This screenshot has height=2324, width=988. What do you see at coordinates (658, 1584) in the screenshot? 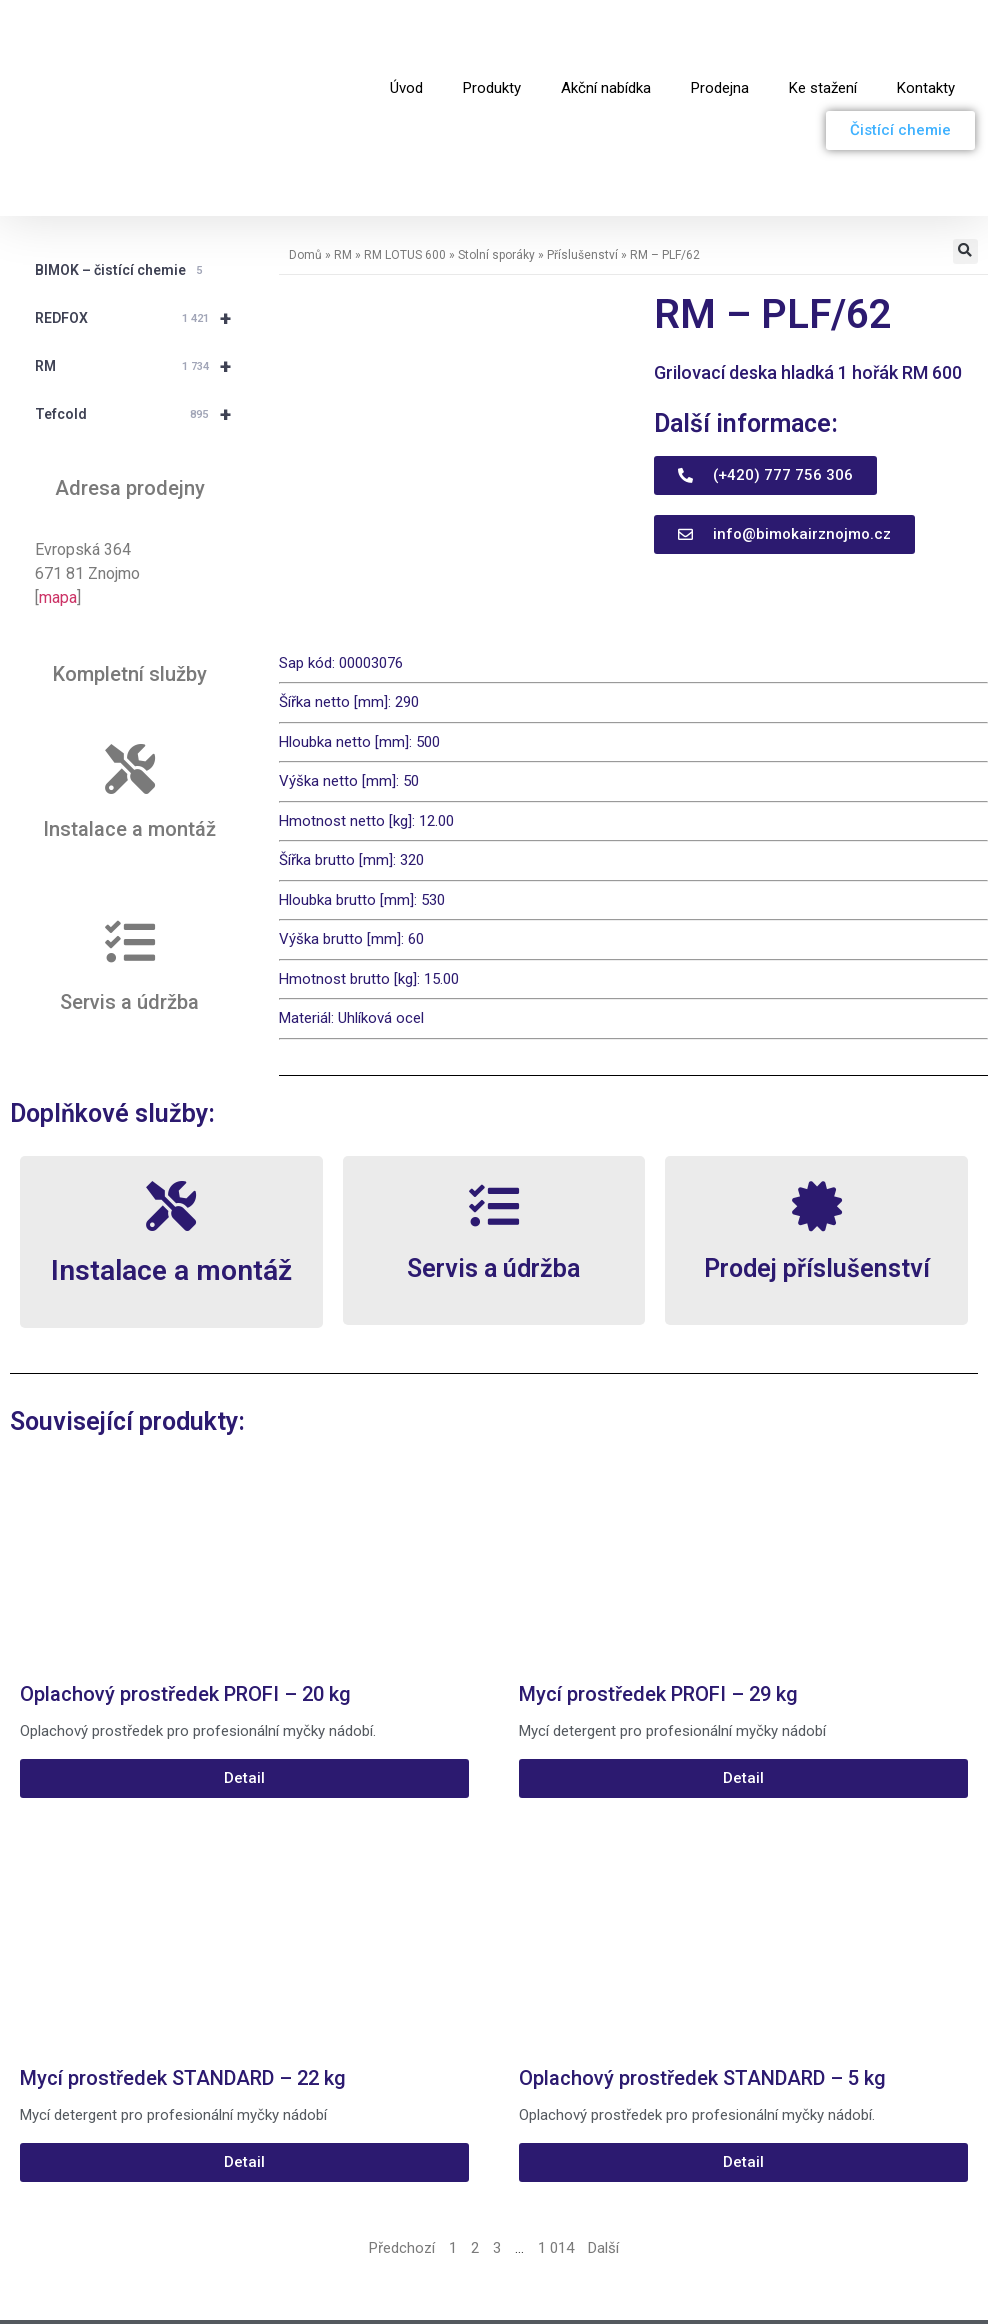
I see `Mycí prostředek PROFI – 29 kg` at bounding box center [658, 1584].